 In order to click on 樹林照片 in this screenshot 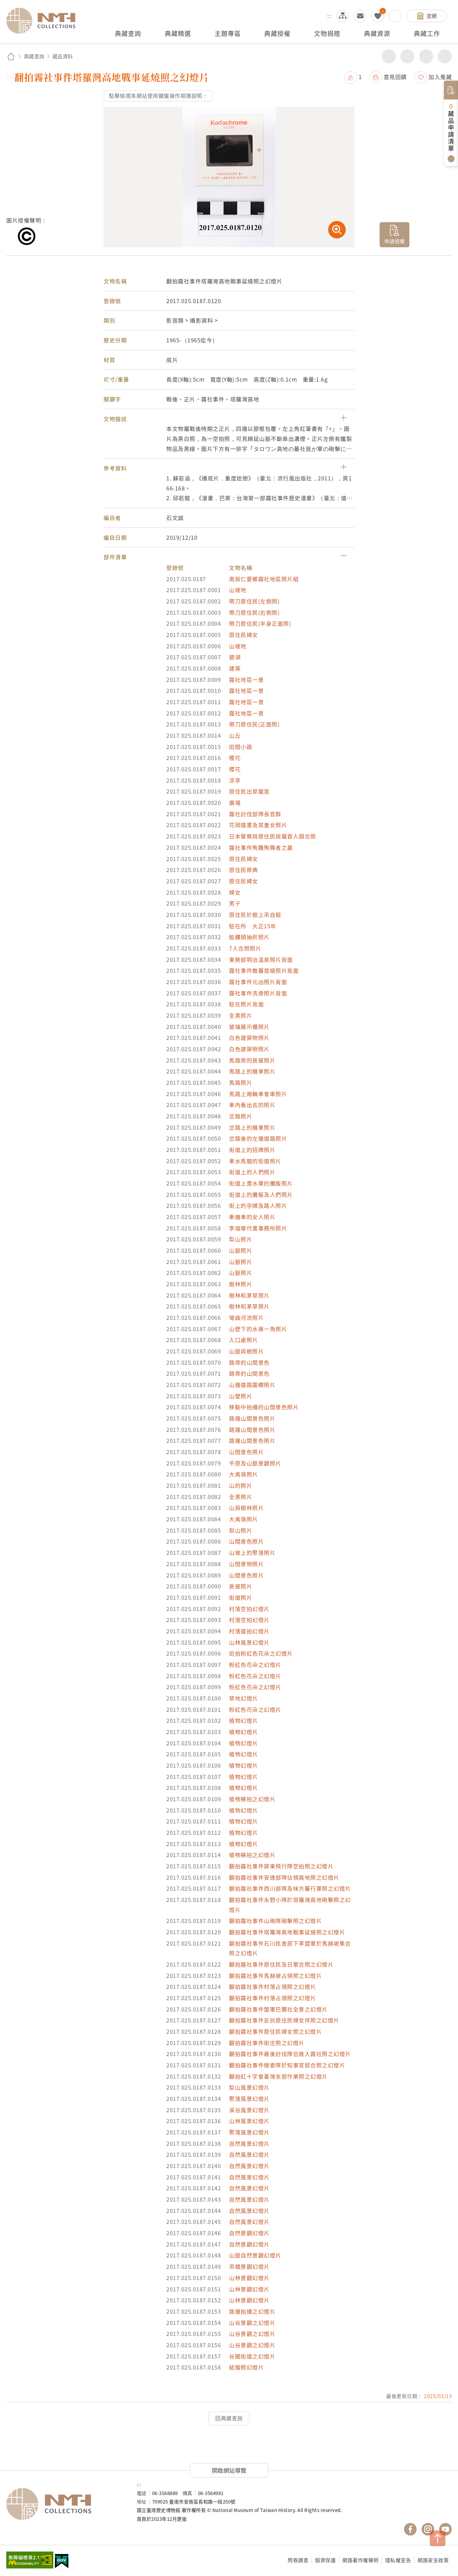, I will do `click(240, 1284)`.